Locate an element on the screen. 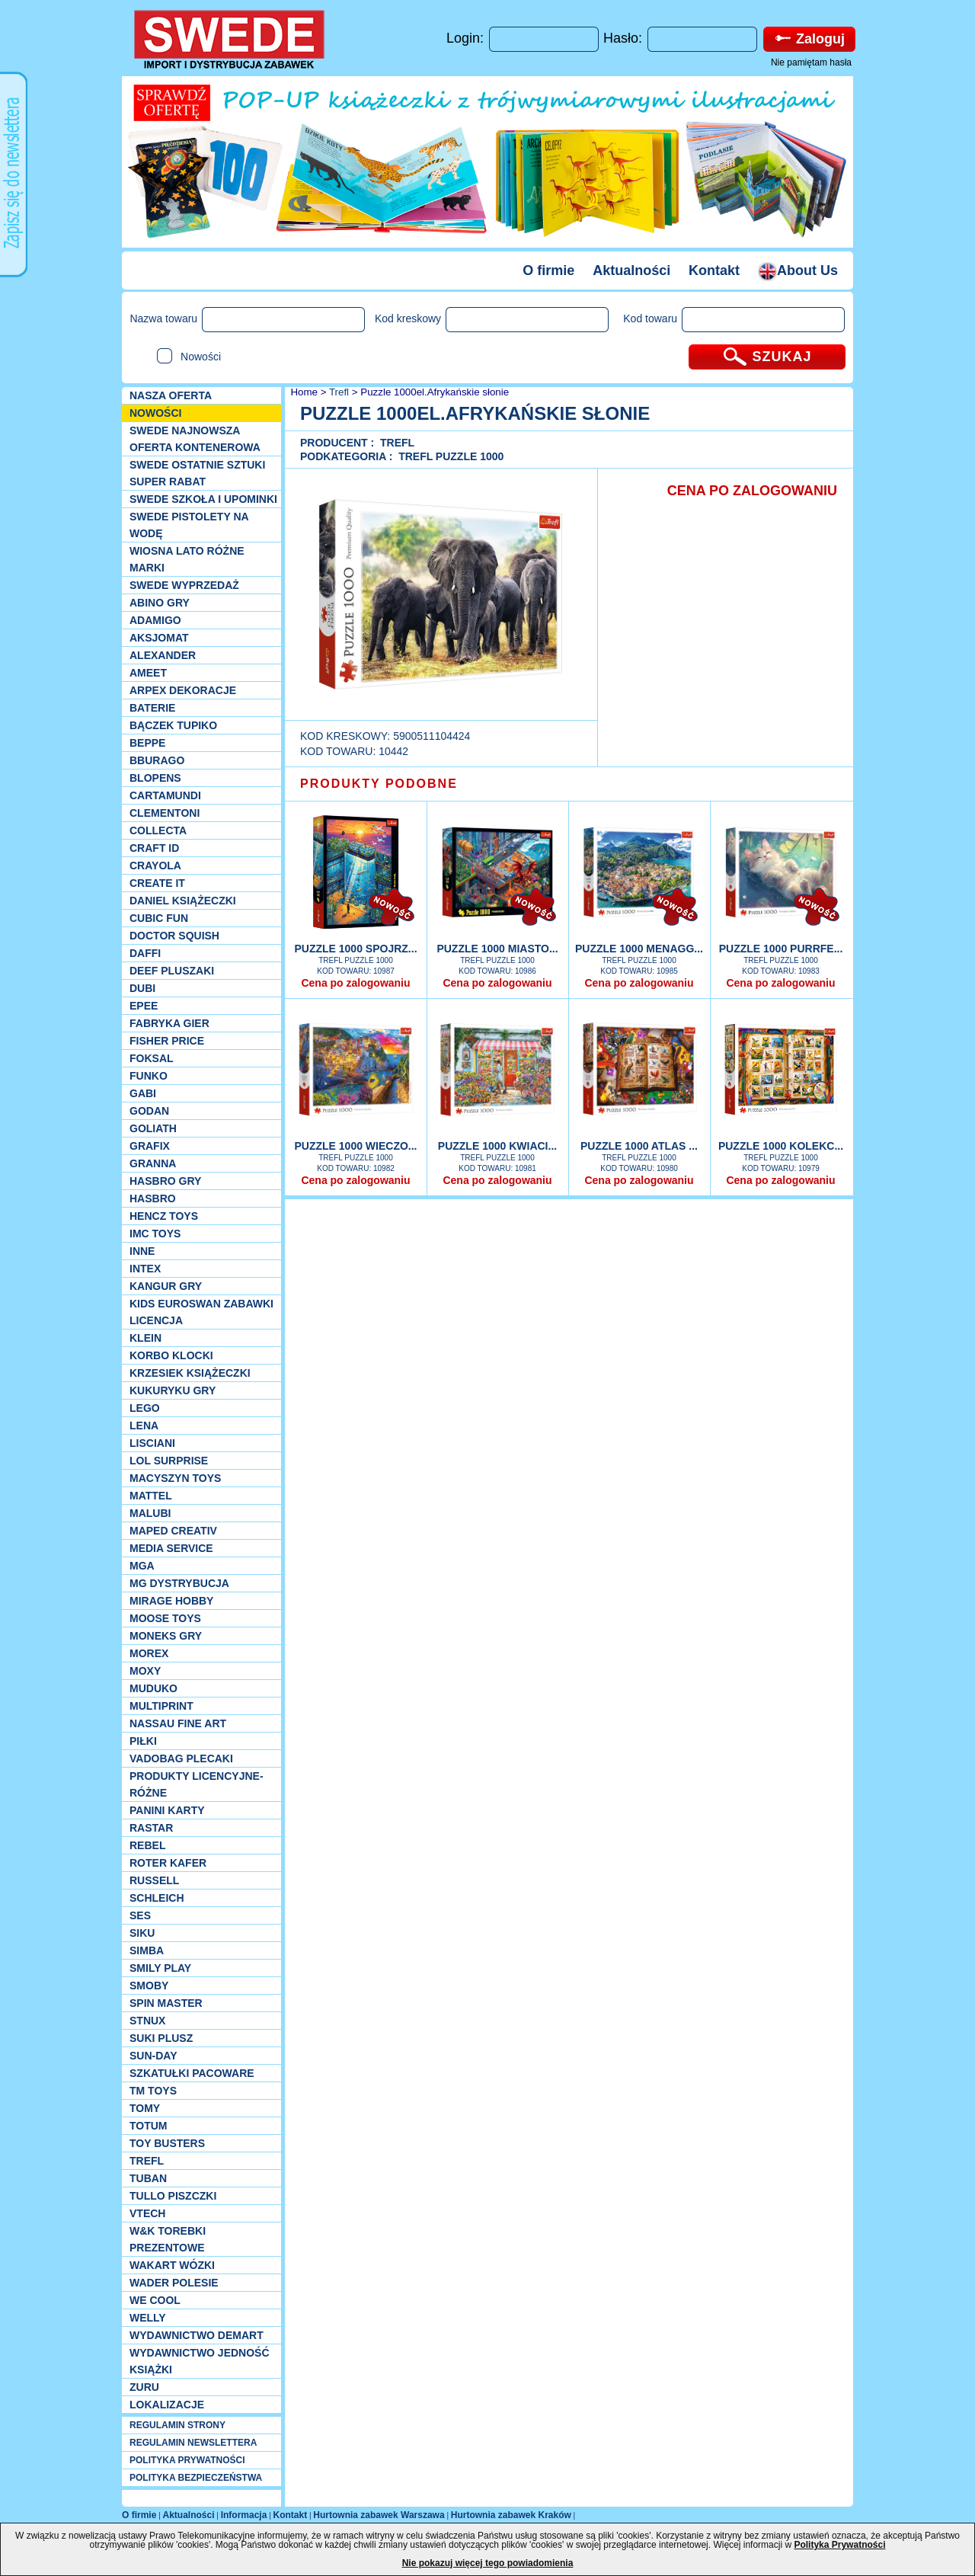  MGA is located at coordinates (142, 1566).